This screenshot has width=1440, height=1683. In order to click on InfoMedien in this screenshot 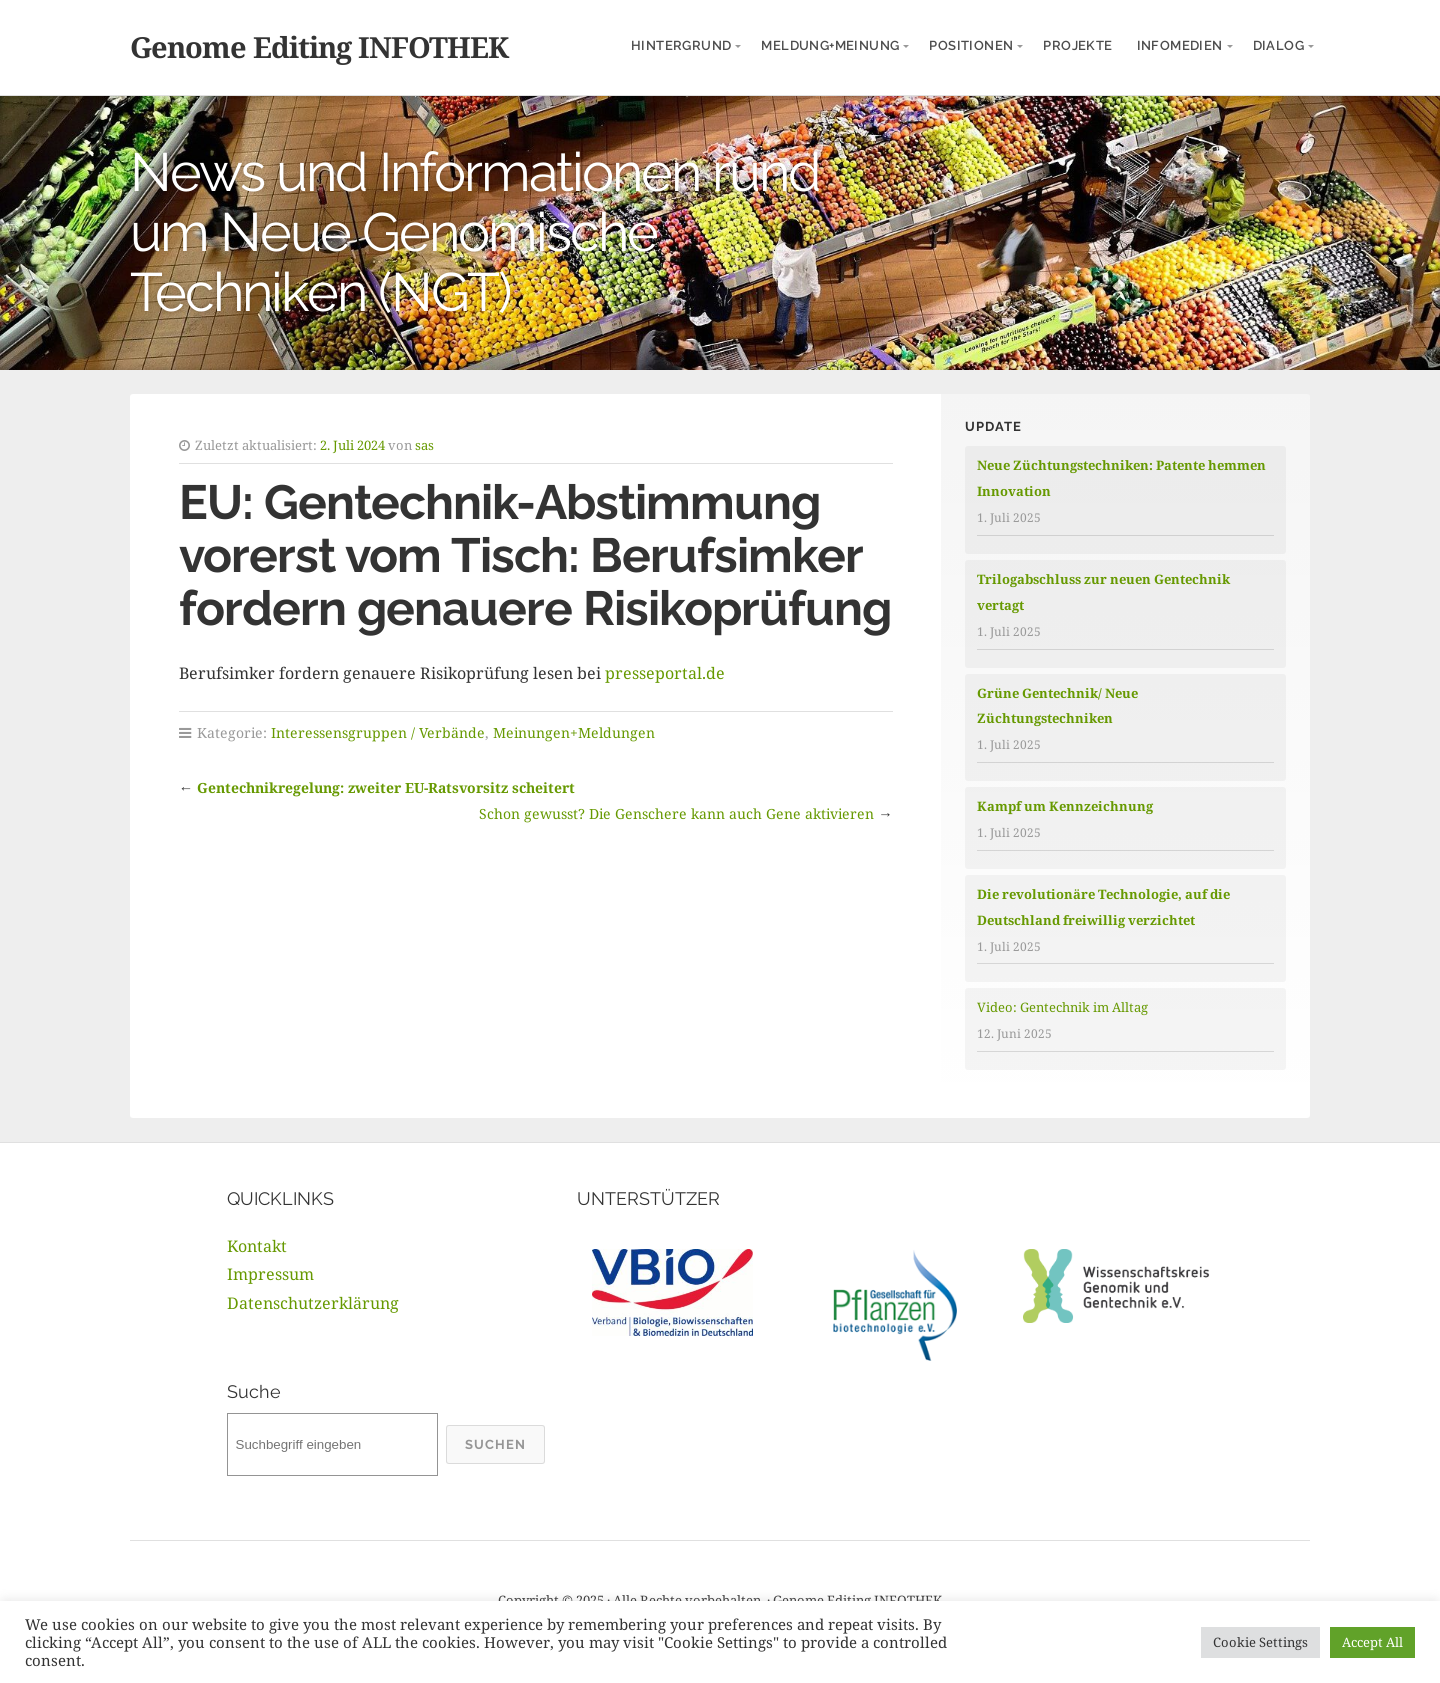, I will do `click(1180, 45)`.